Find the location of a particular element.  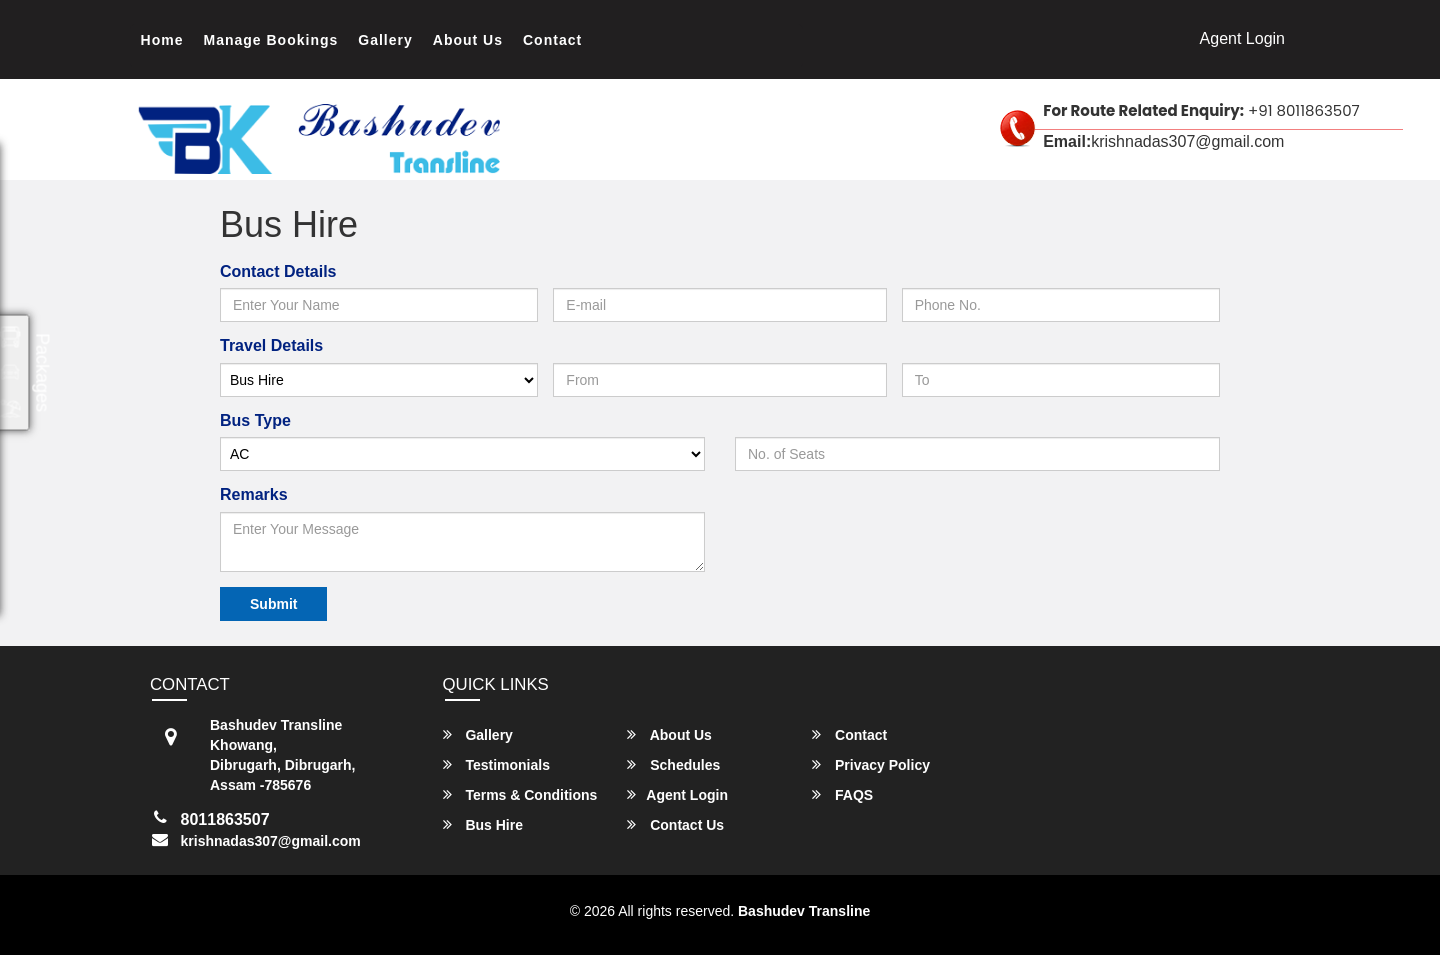

Agent Login is located at coordinates (1242, 38).